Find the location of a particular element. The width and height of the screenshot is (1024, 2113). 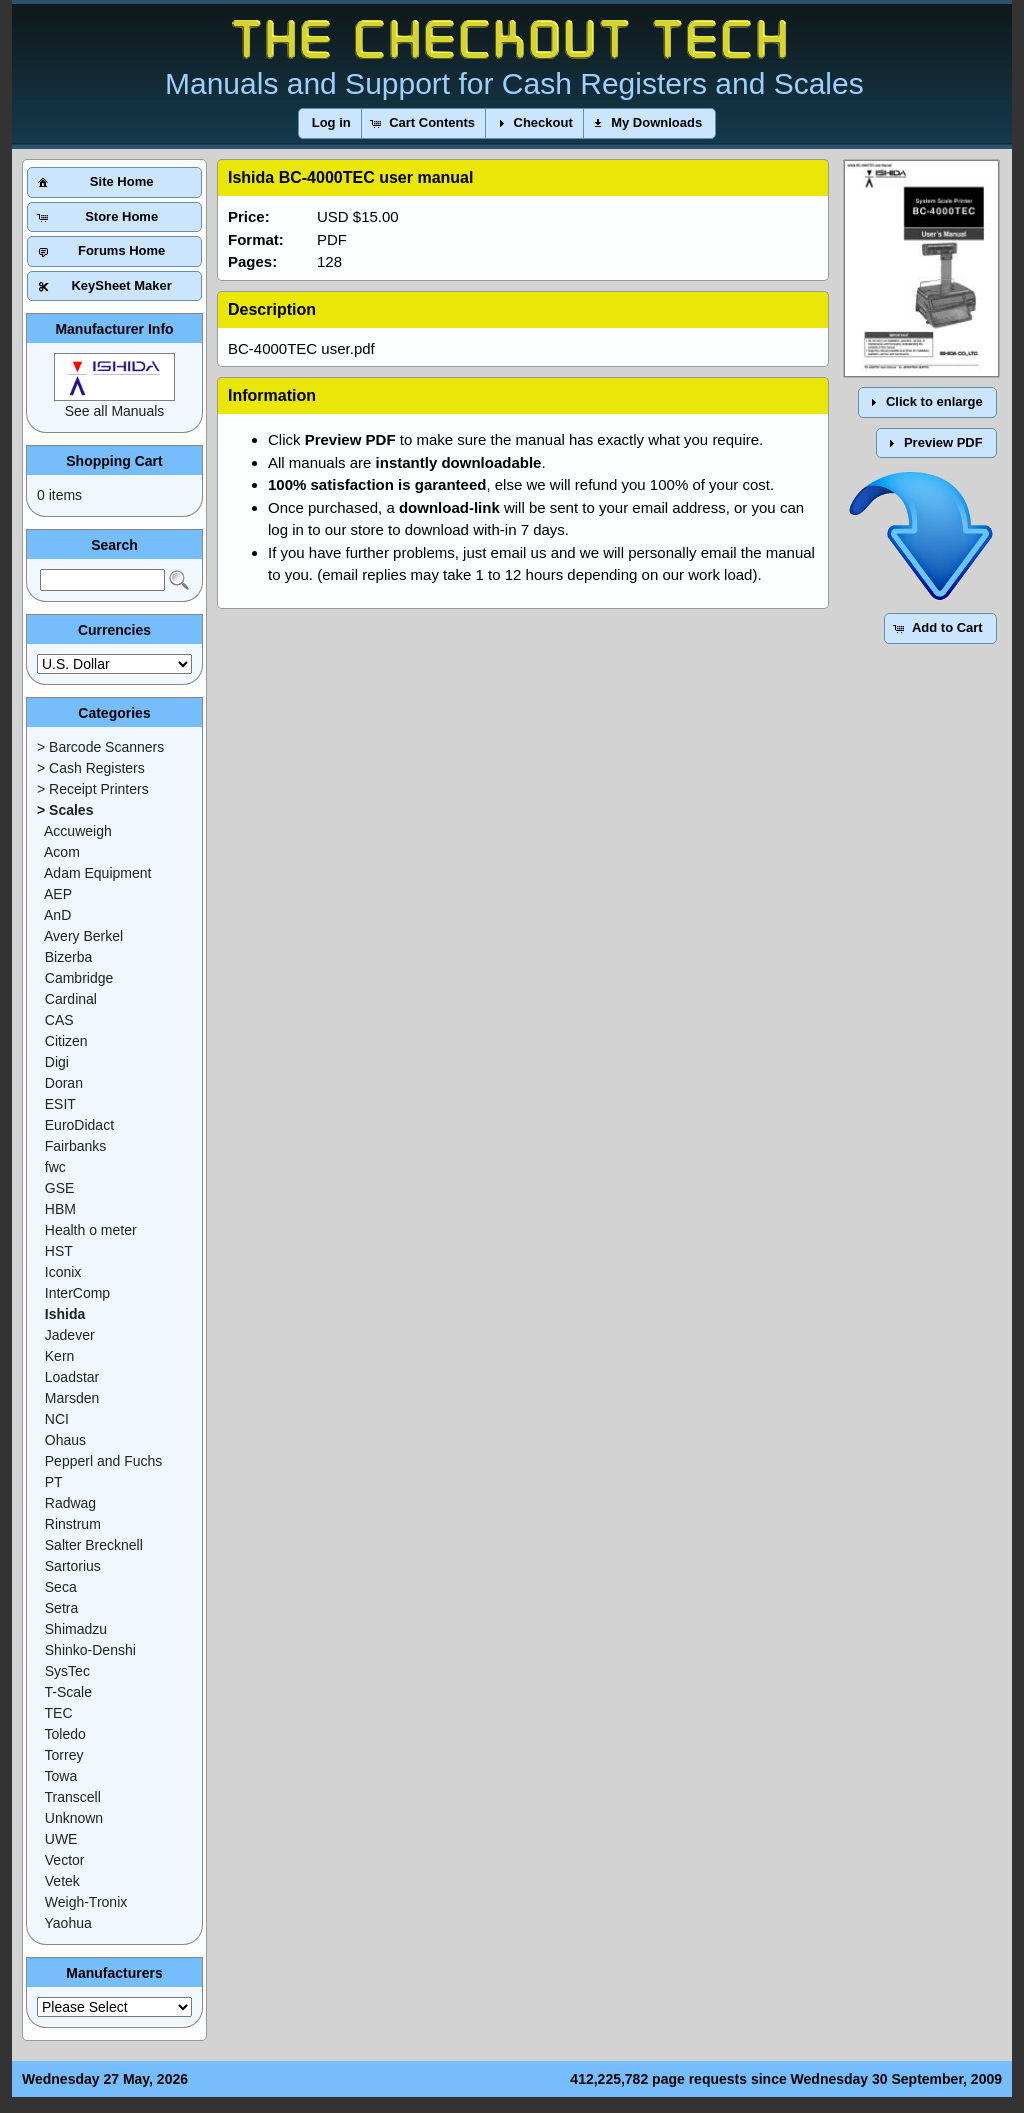

GSE is located at coordinates (60, 1188).